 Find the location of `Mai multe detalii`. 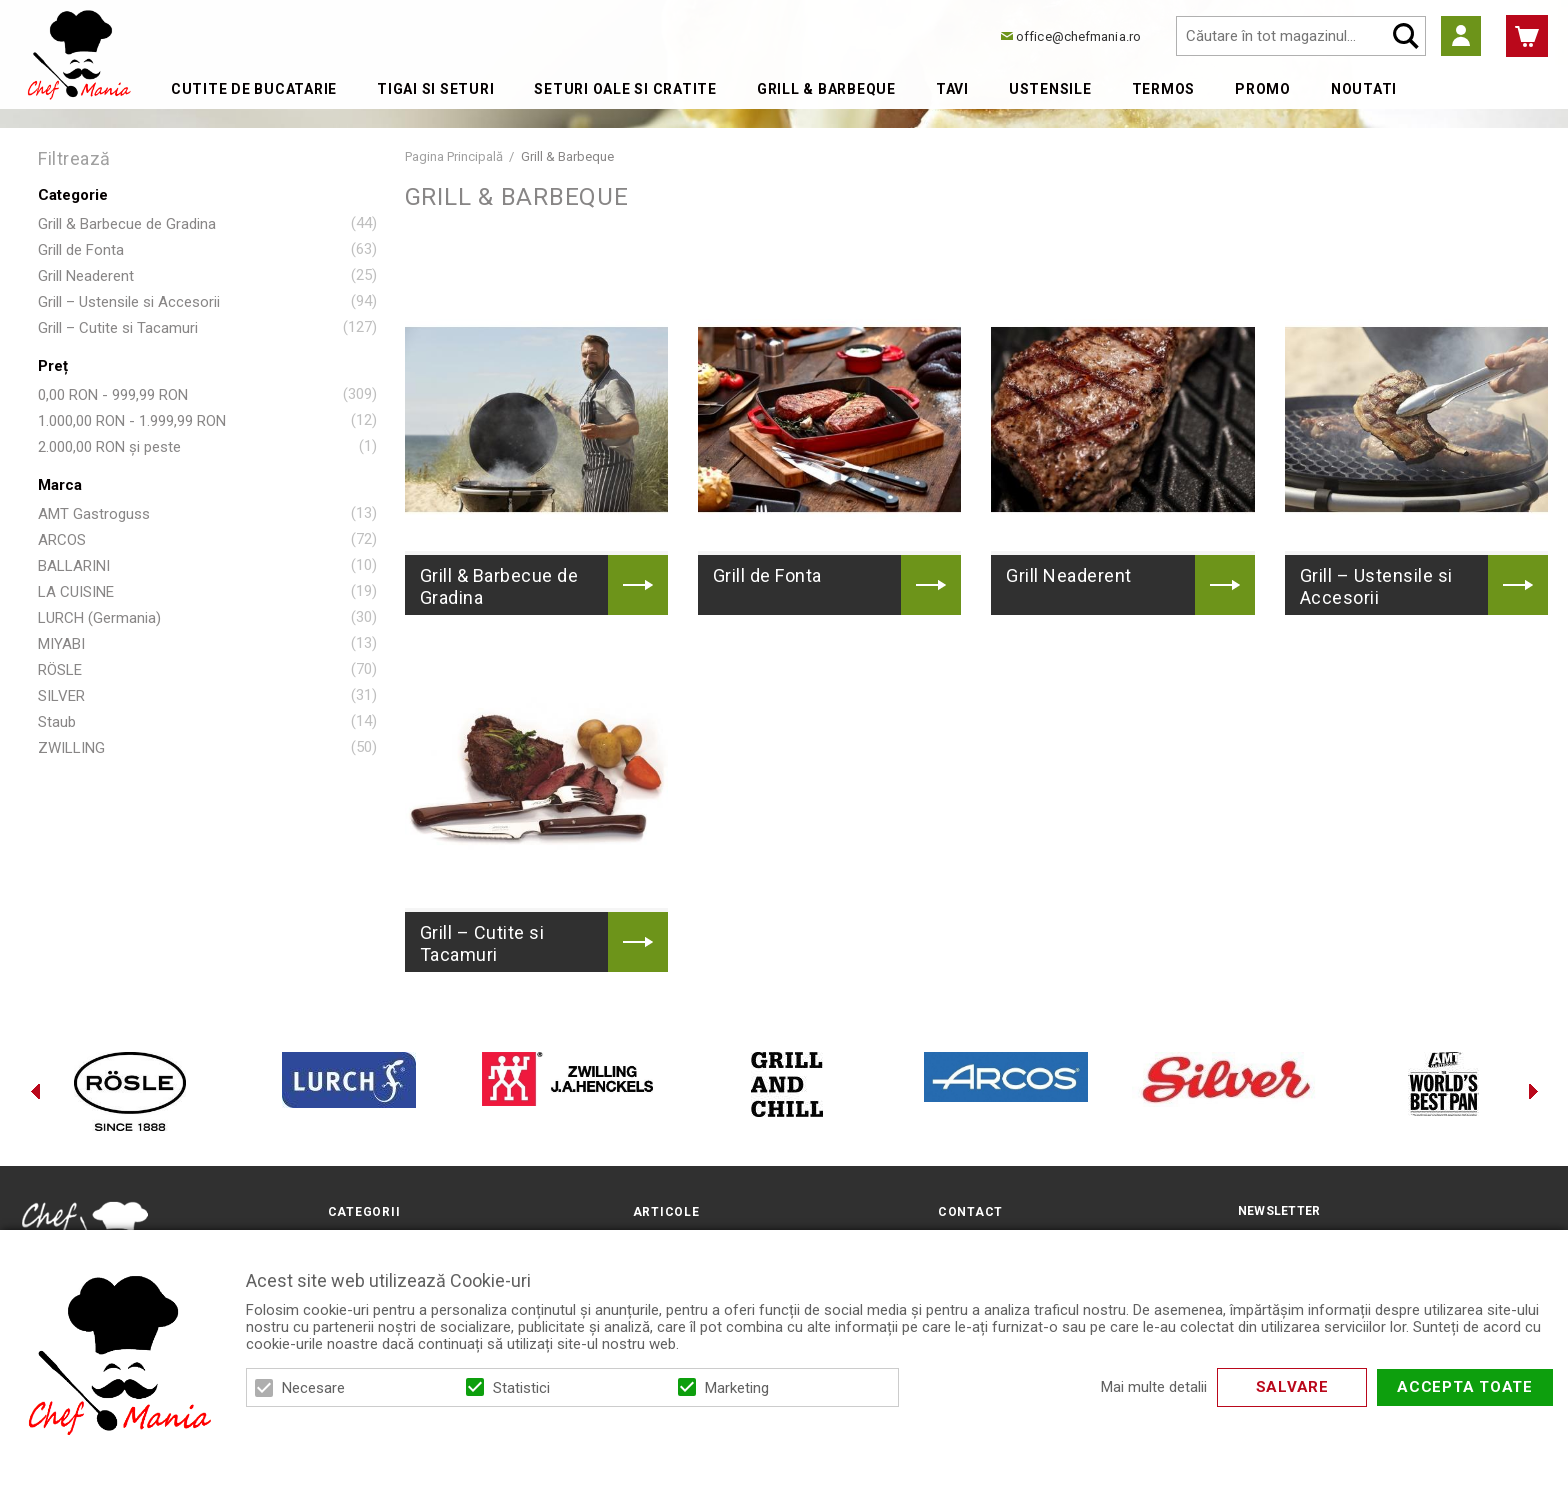

Mai multe detalii is located at coordinates (1154, 1387).